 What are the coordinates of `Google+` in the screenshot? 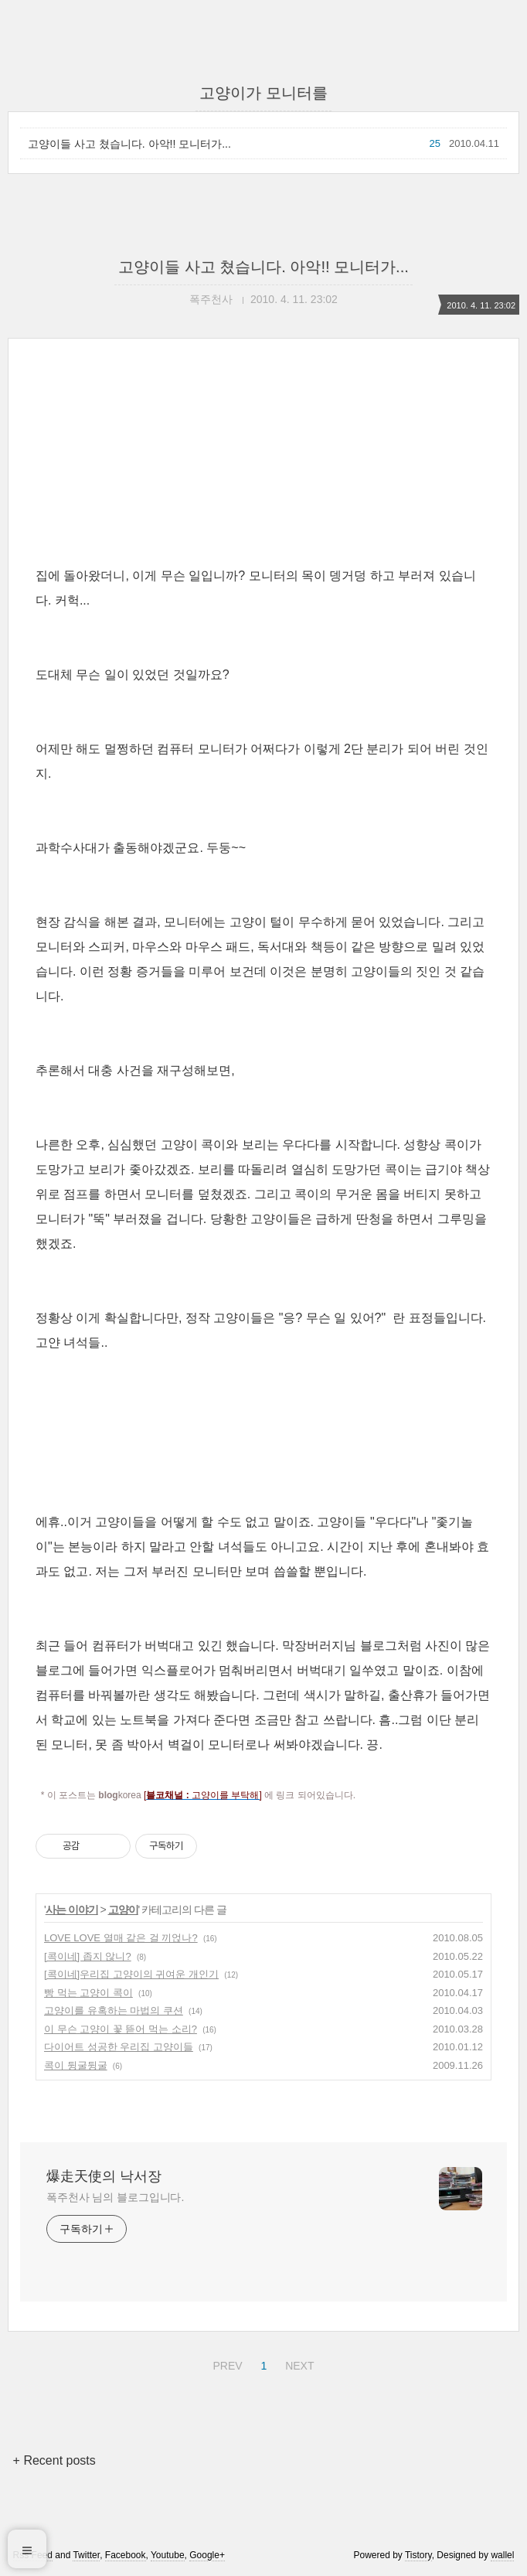 It's located at (207, 2555).